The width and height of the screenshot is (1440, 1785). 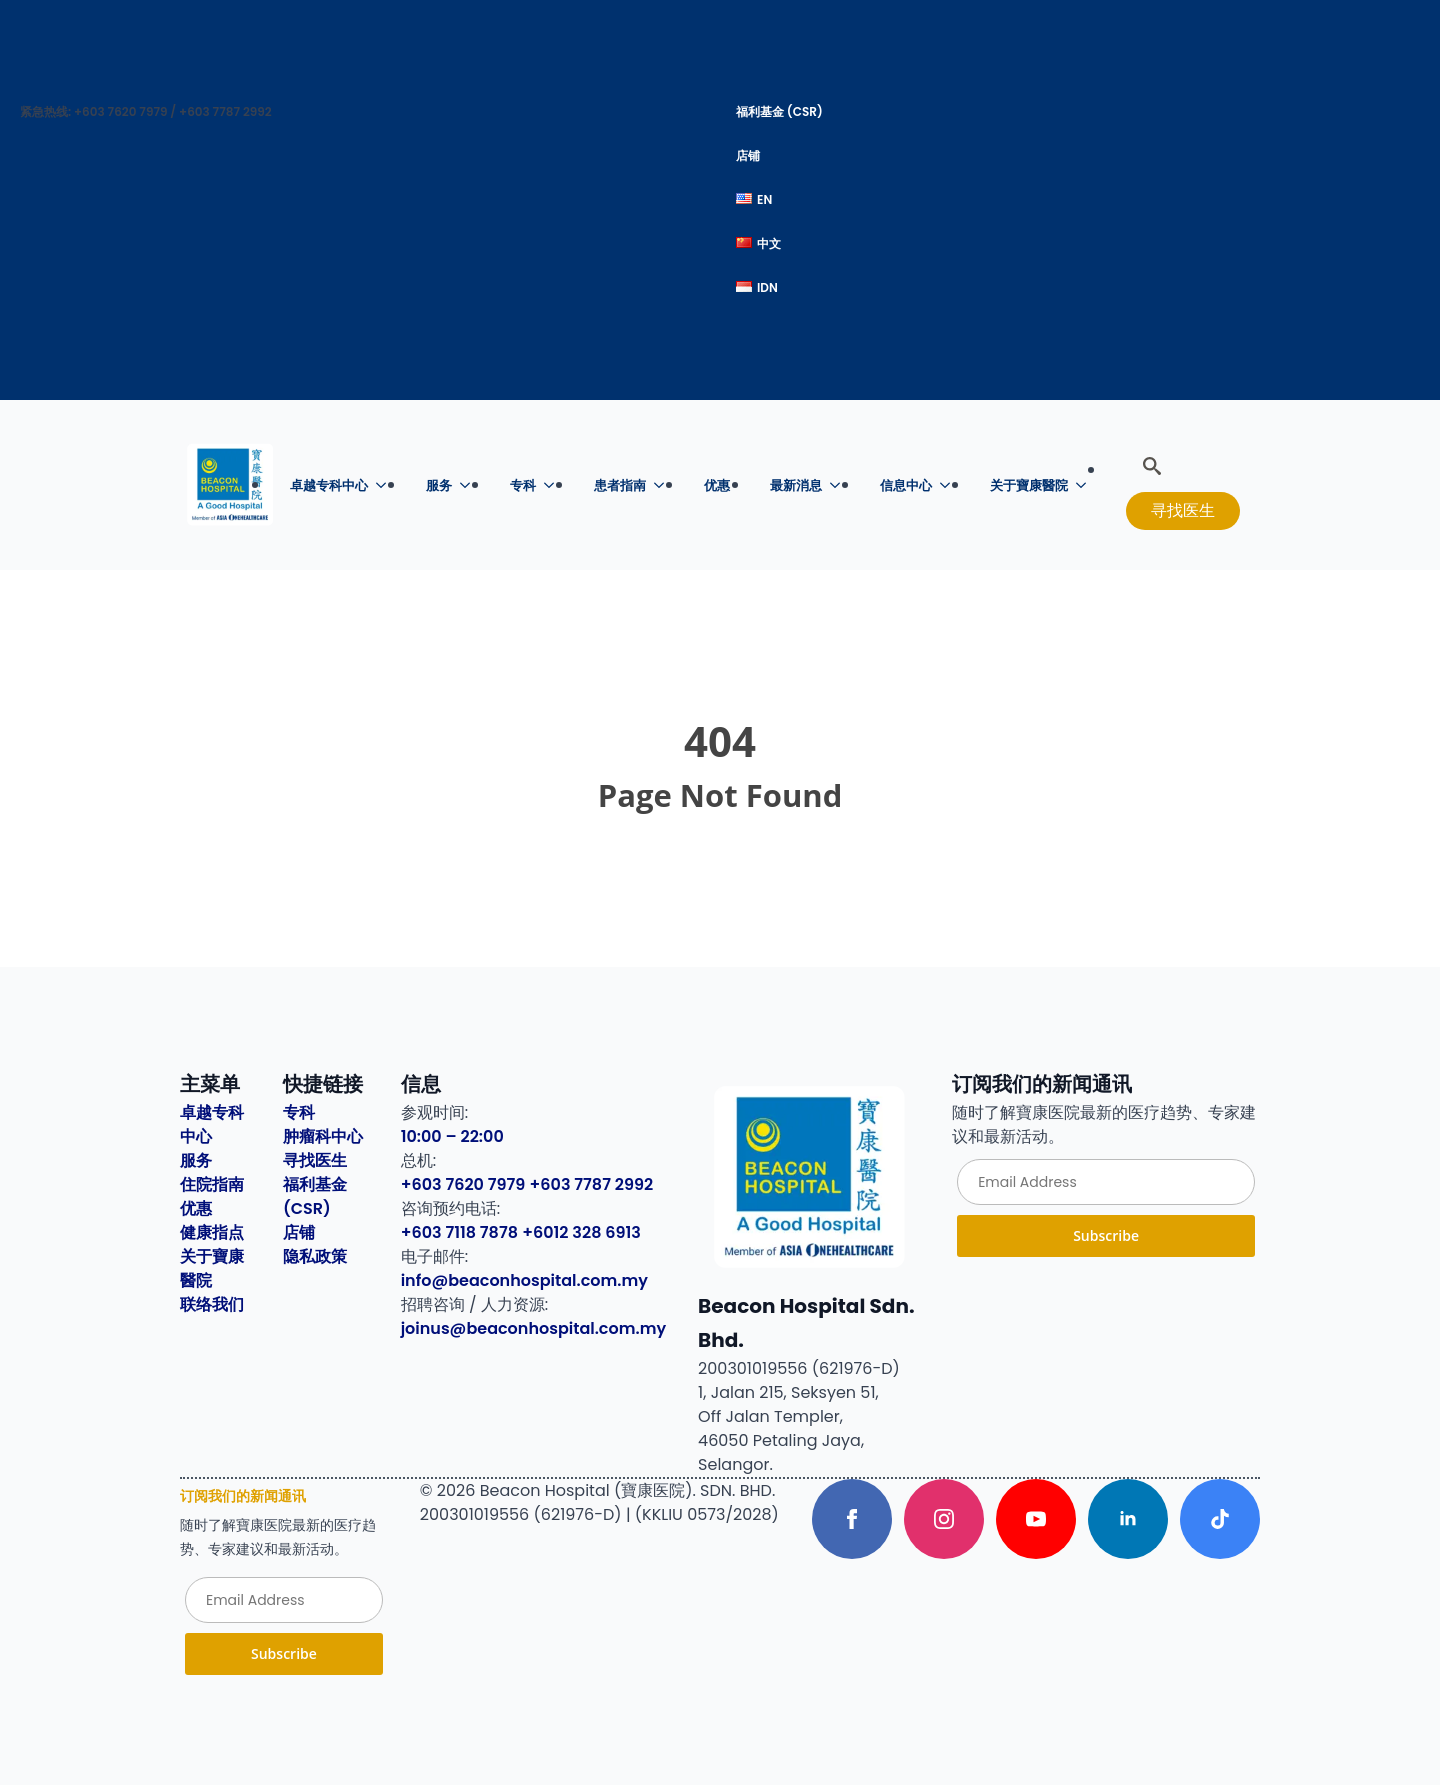 What do you see at coordinates (212, 1232) in the screenshot?
I see `健康指点` at bounding box center [212, 1232].